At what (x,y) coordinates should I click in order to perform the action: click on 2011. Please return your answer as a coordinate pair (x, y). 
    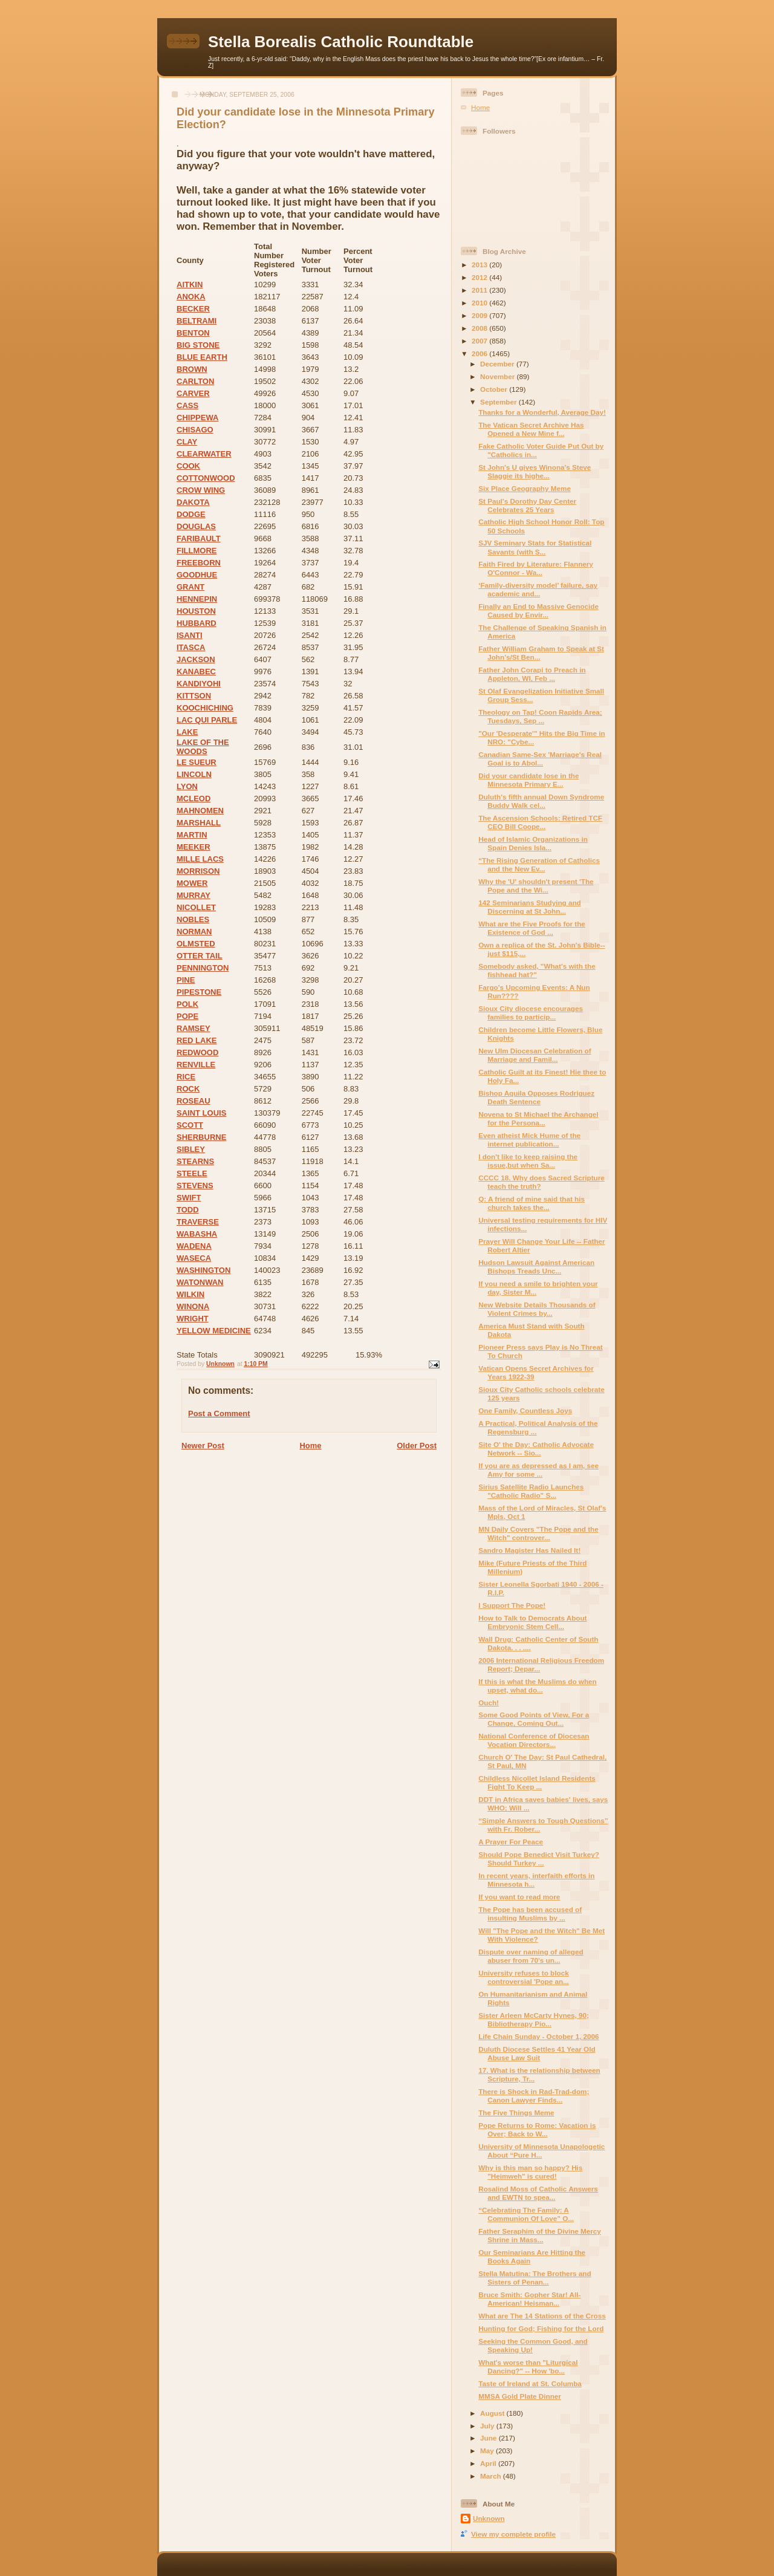
    Looking at the image, I should click on (480, 290).